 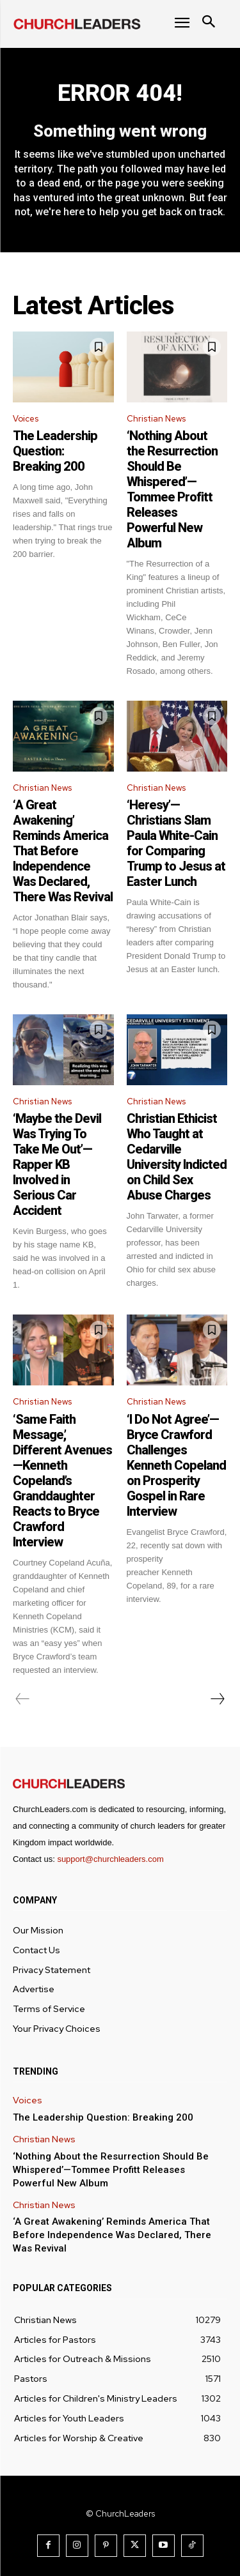 What do you see at coordinates (63, 850) in the screenshot?
I see `‘A Great Awakening’ Reminds America That Before Independence Was Declared, There Was Revival` at bounding box center [63, 850].